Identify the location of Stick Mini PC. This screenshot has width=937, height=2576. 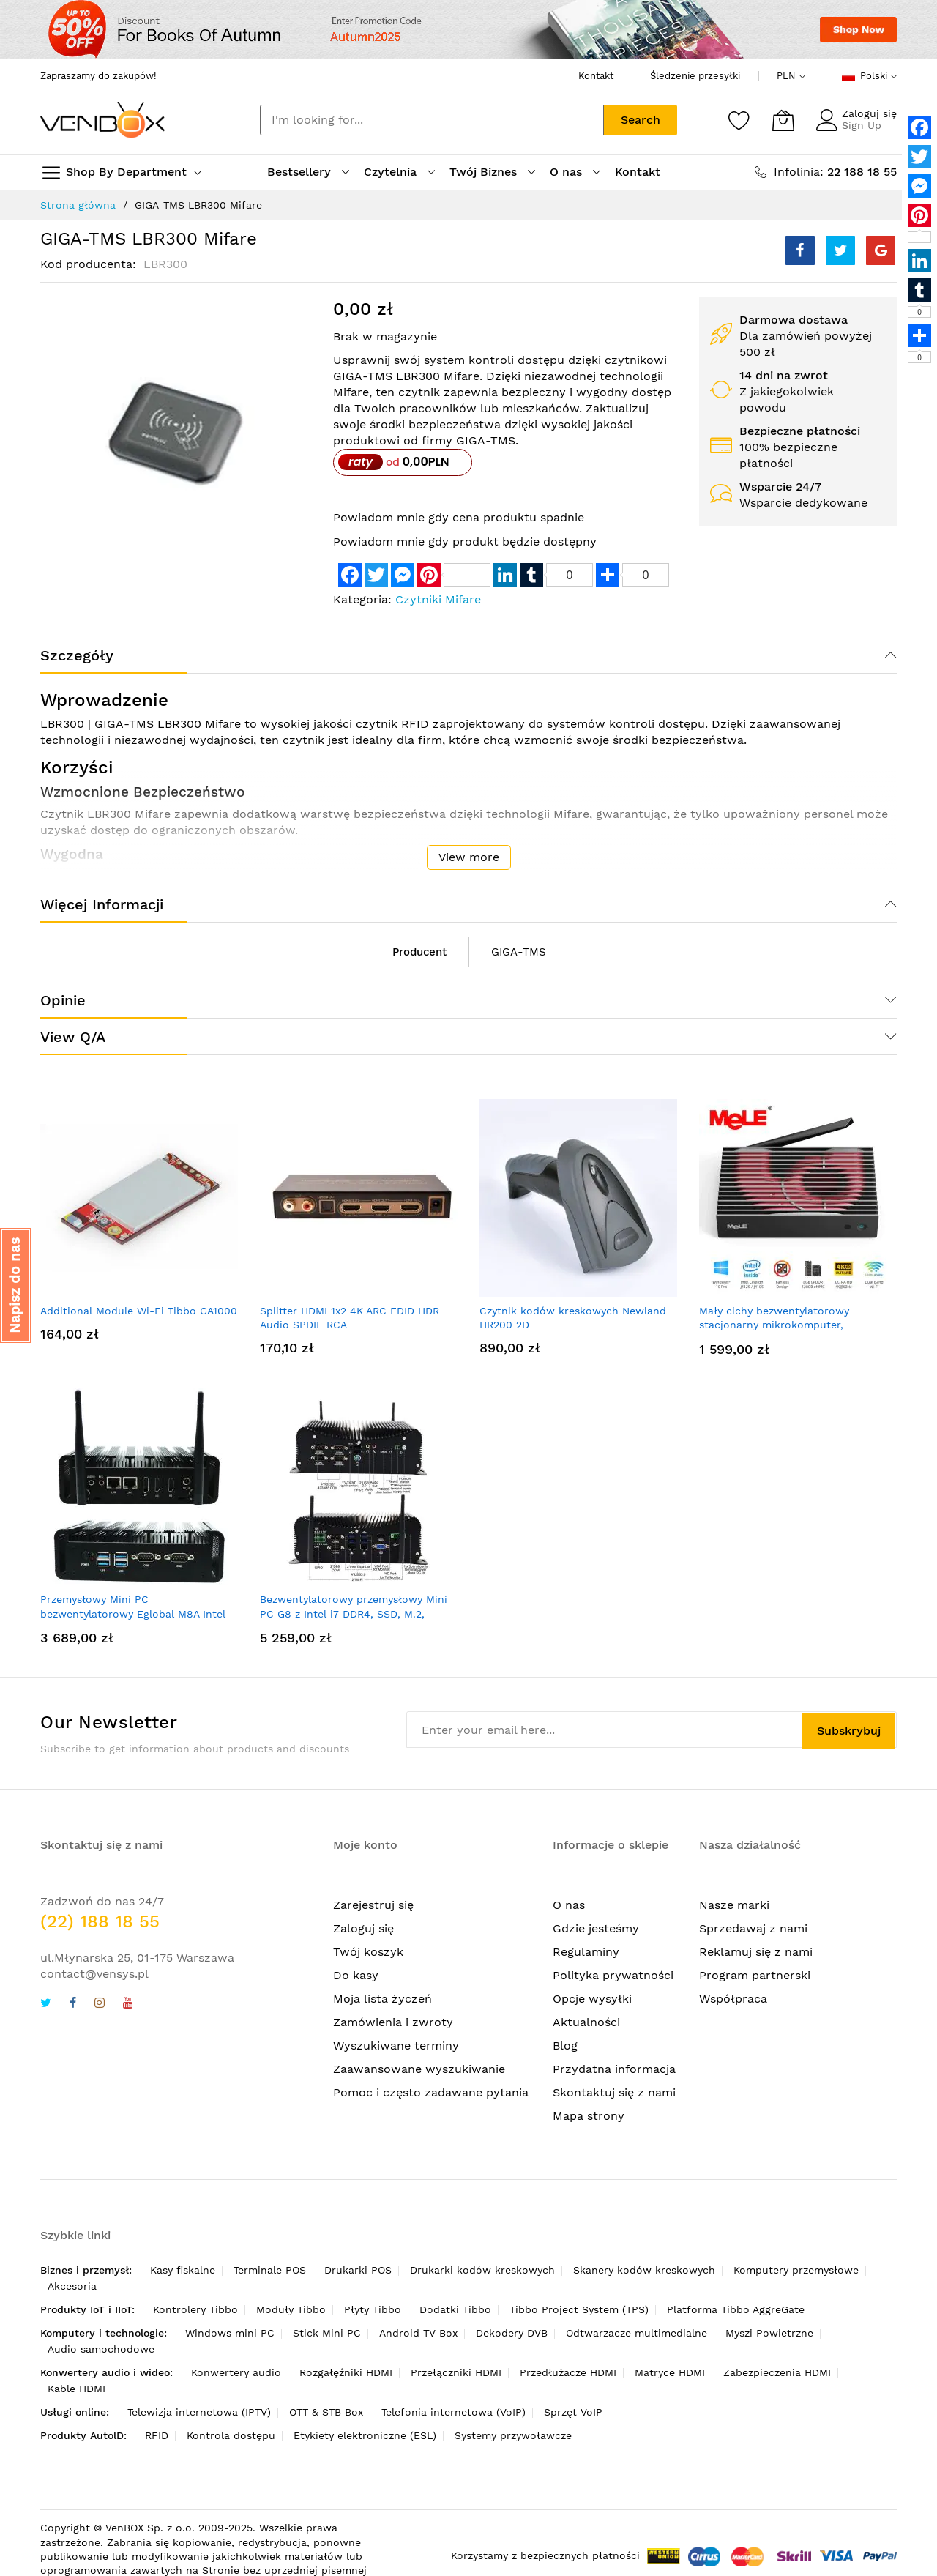
(327, 2333).